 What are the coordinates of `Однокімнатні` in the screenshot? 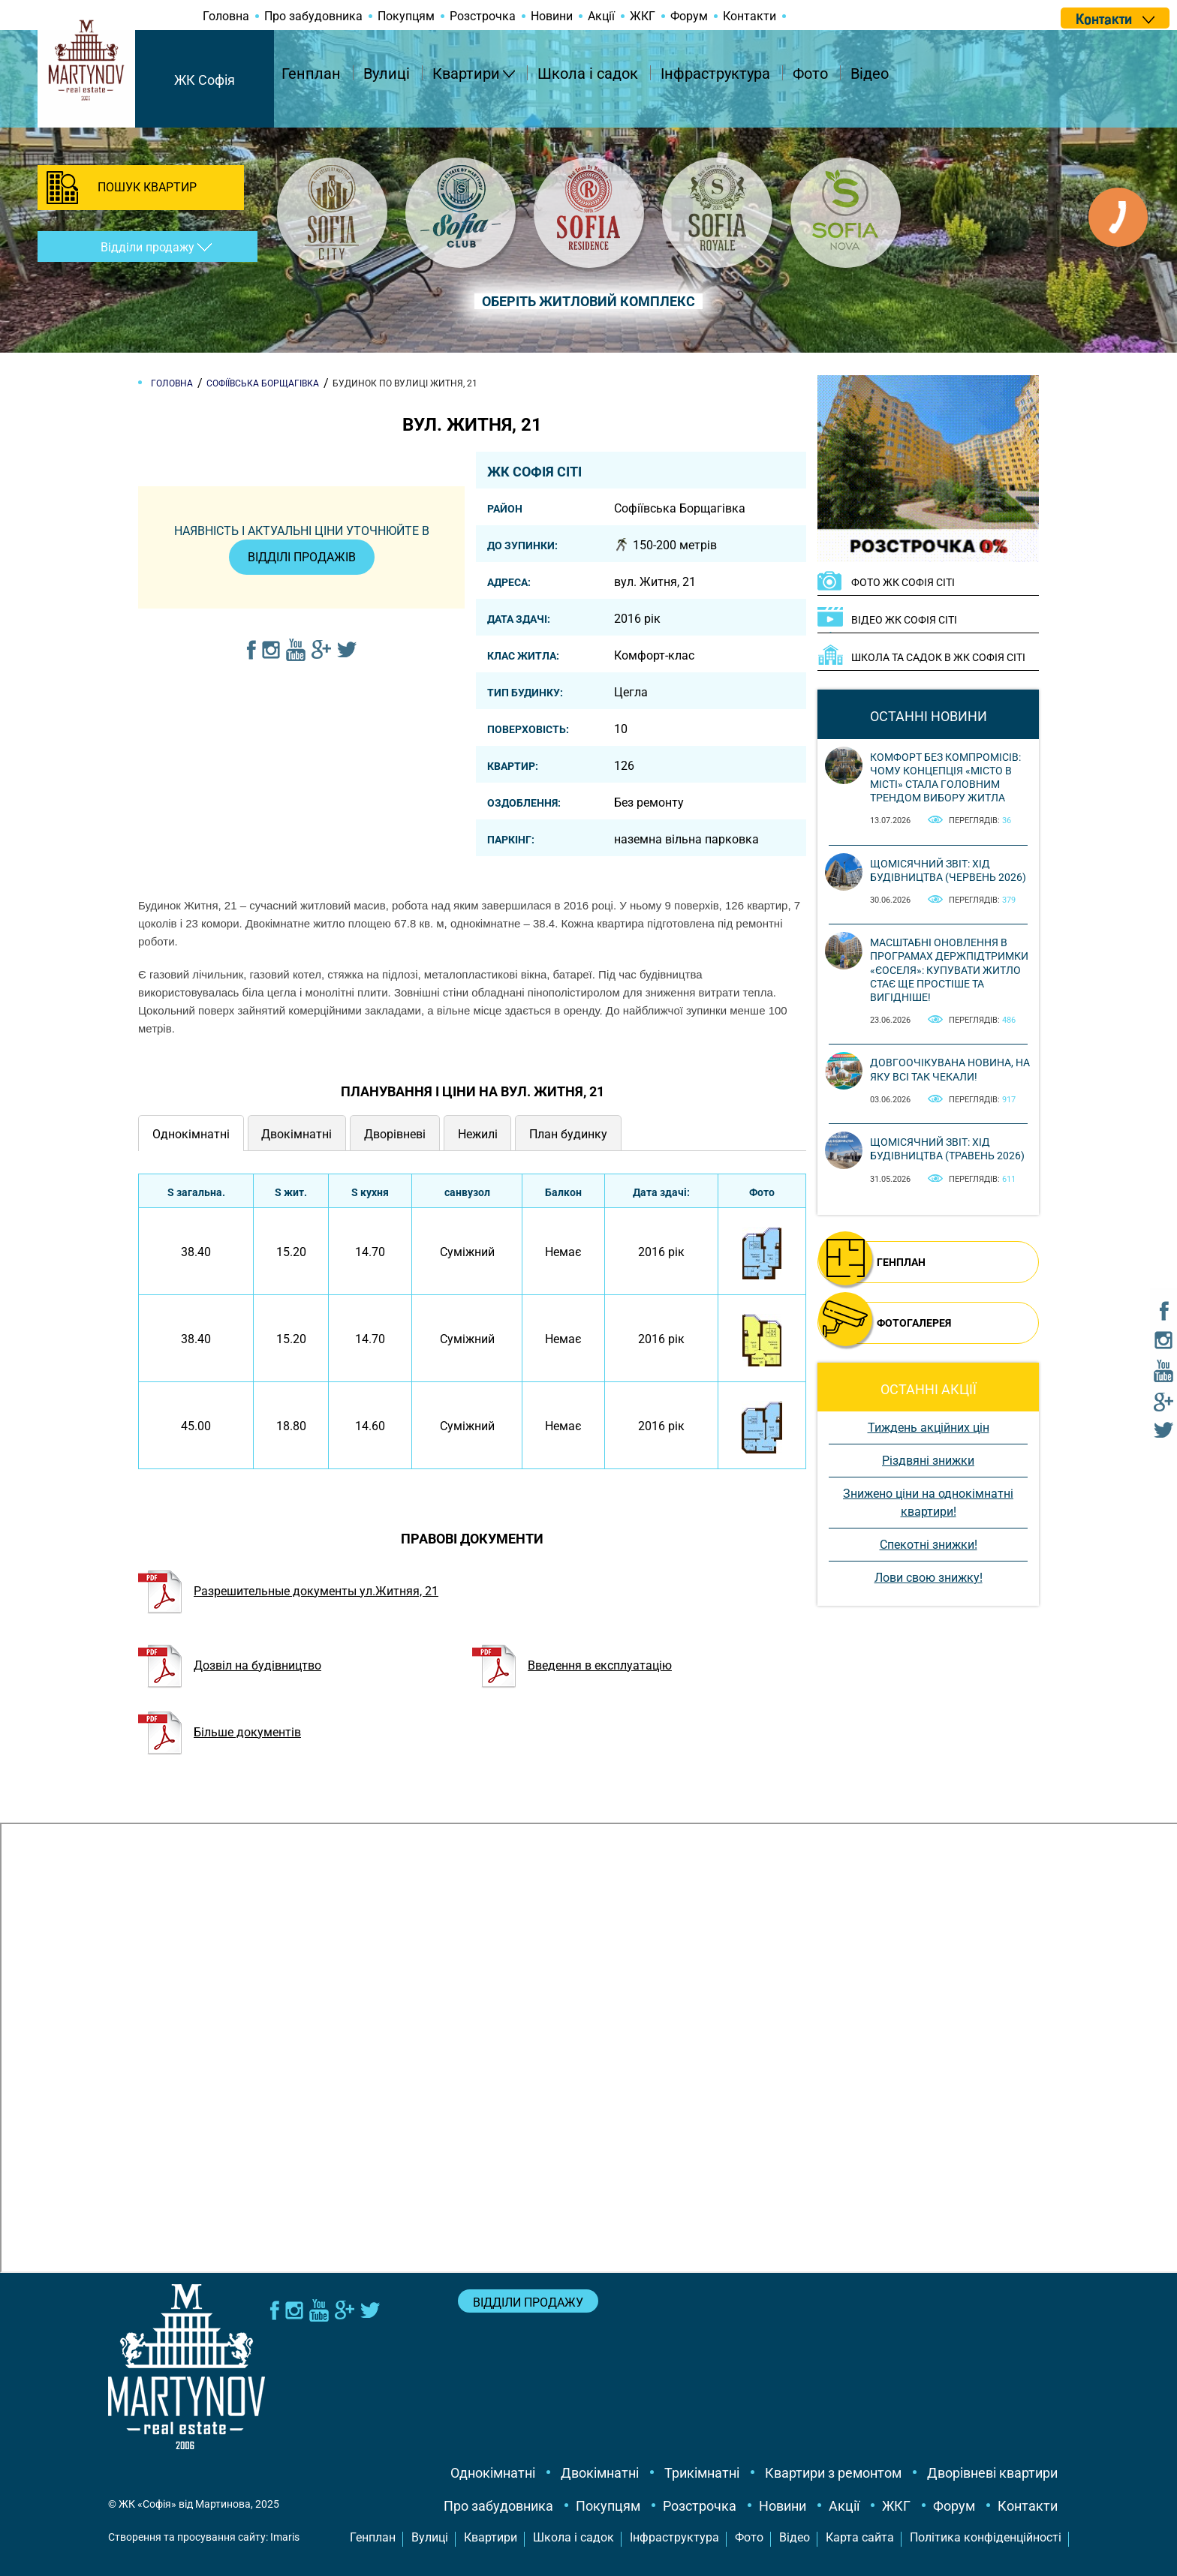 It's located at (492, 2473).